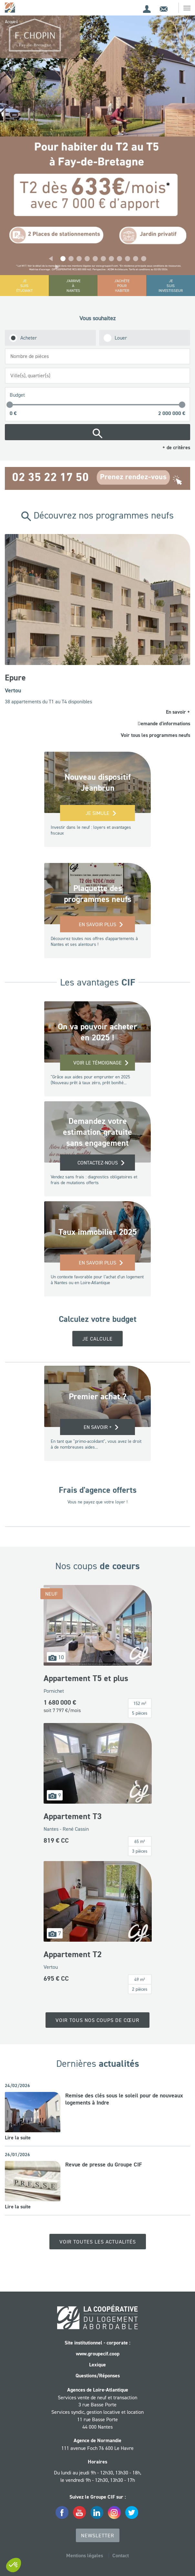 This screenshot has height=2576, width=195. I want to click on www.groupecif.coop, so click(97, 2353).